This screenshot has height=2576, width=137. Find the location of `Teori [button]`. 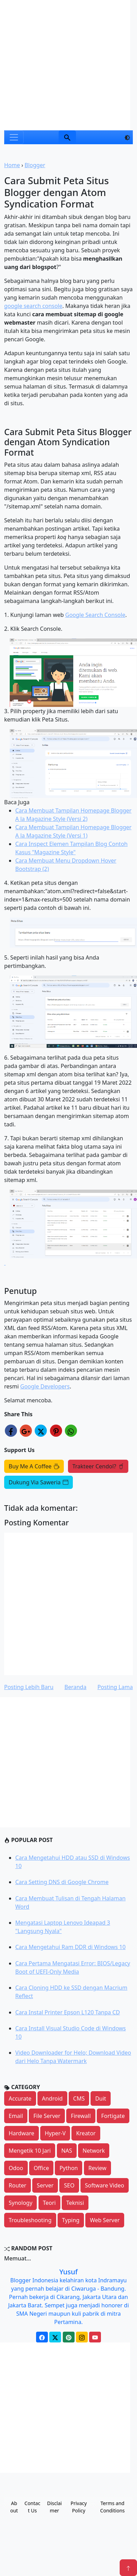

Teori [button] is located at coordinates (49, 2203).